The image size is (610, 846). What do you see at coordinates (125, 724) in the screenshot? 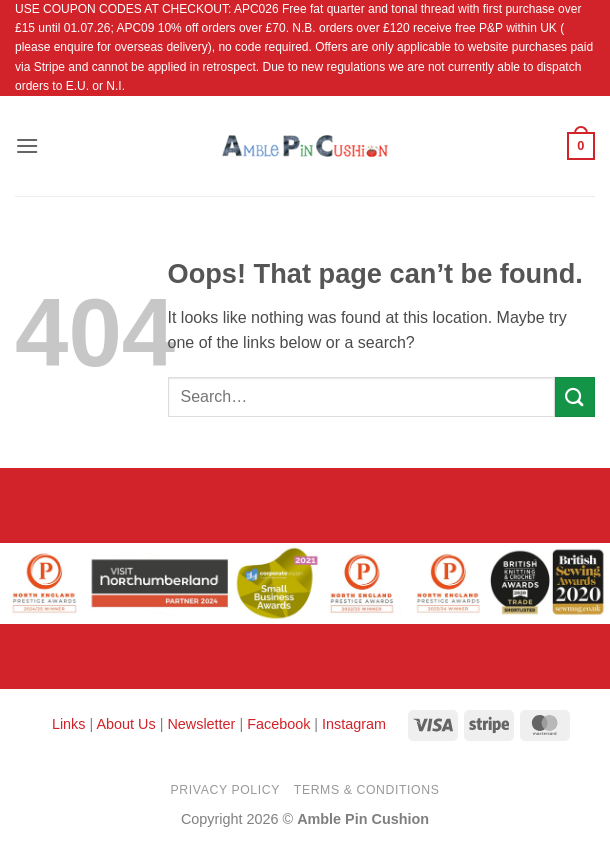
I see `About Us` at bounding box center [125, 724].